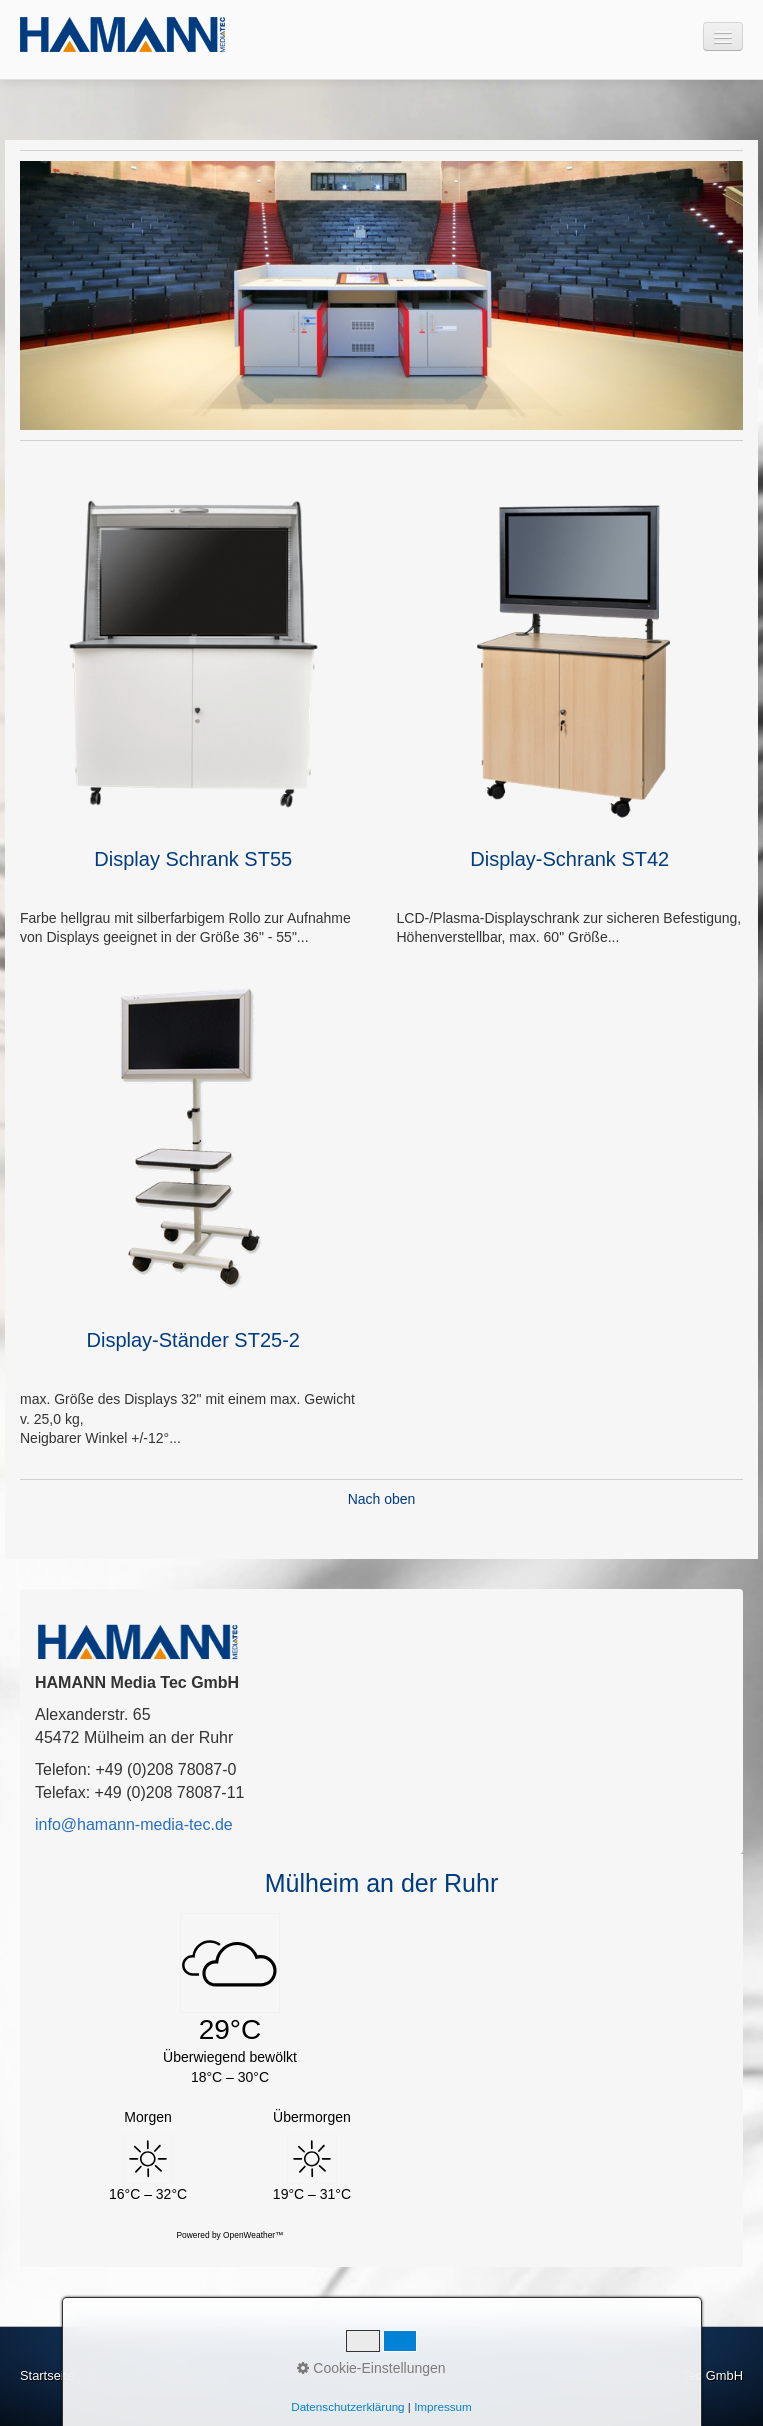 The height and width of the screenshot is (2426, 763). What do you see at coordinates (230, 2235) in the screenshot?
I see `Powered by OpenWeather™` at bounding box center [230, 2235].